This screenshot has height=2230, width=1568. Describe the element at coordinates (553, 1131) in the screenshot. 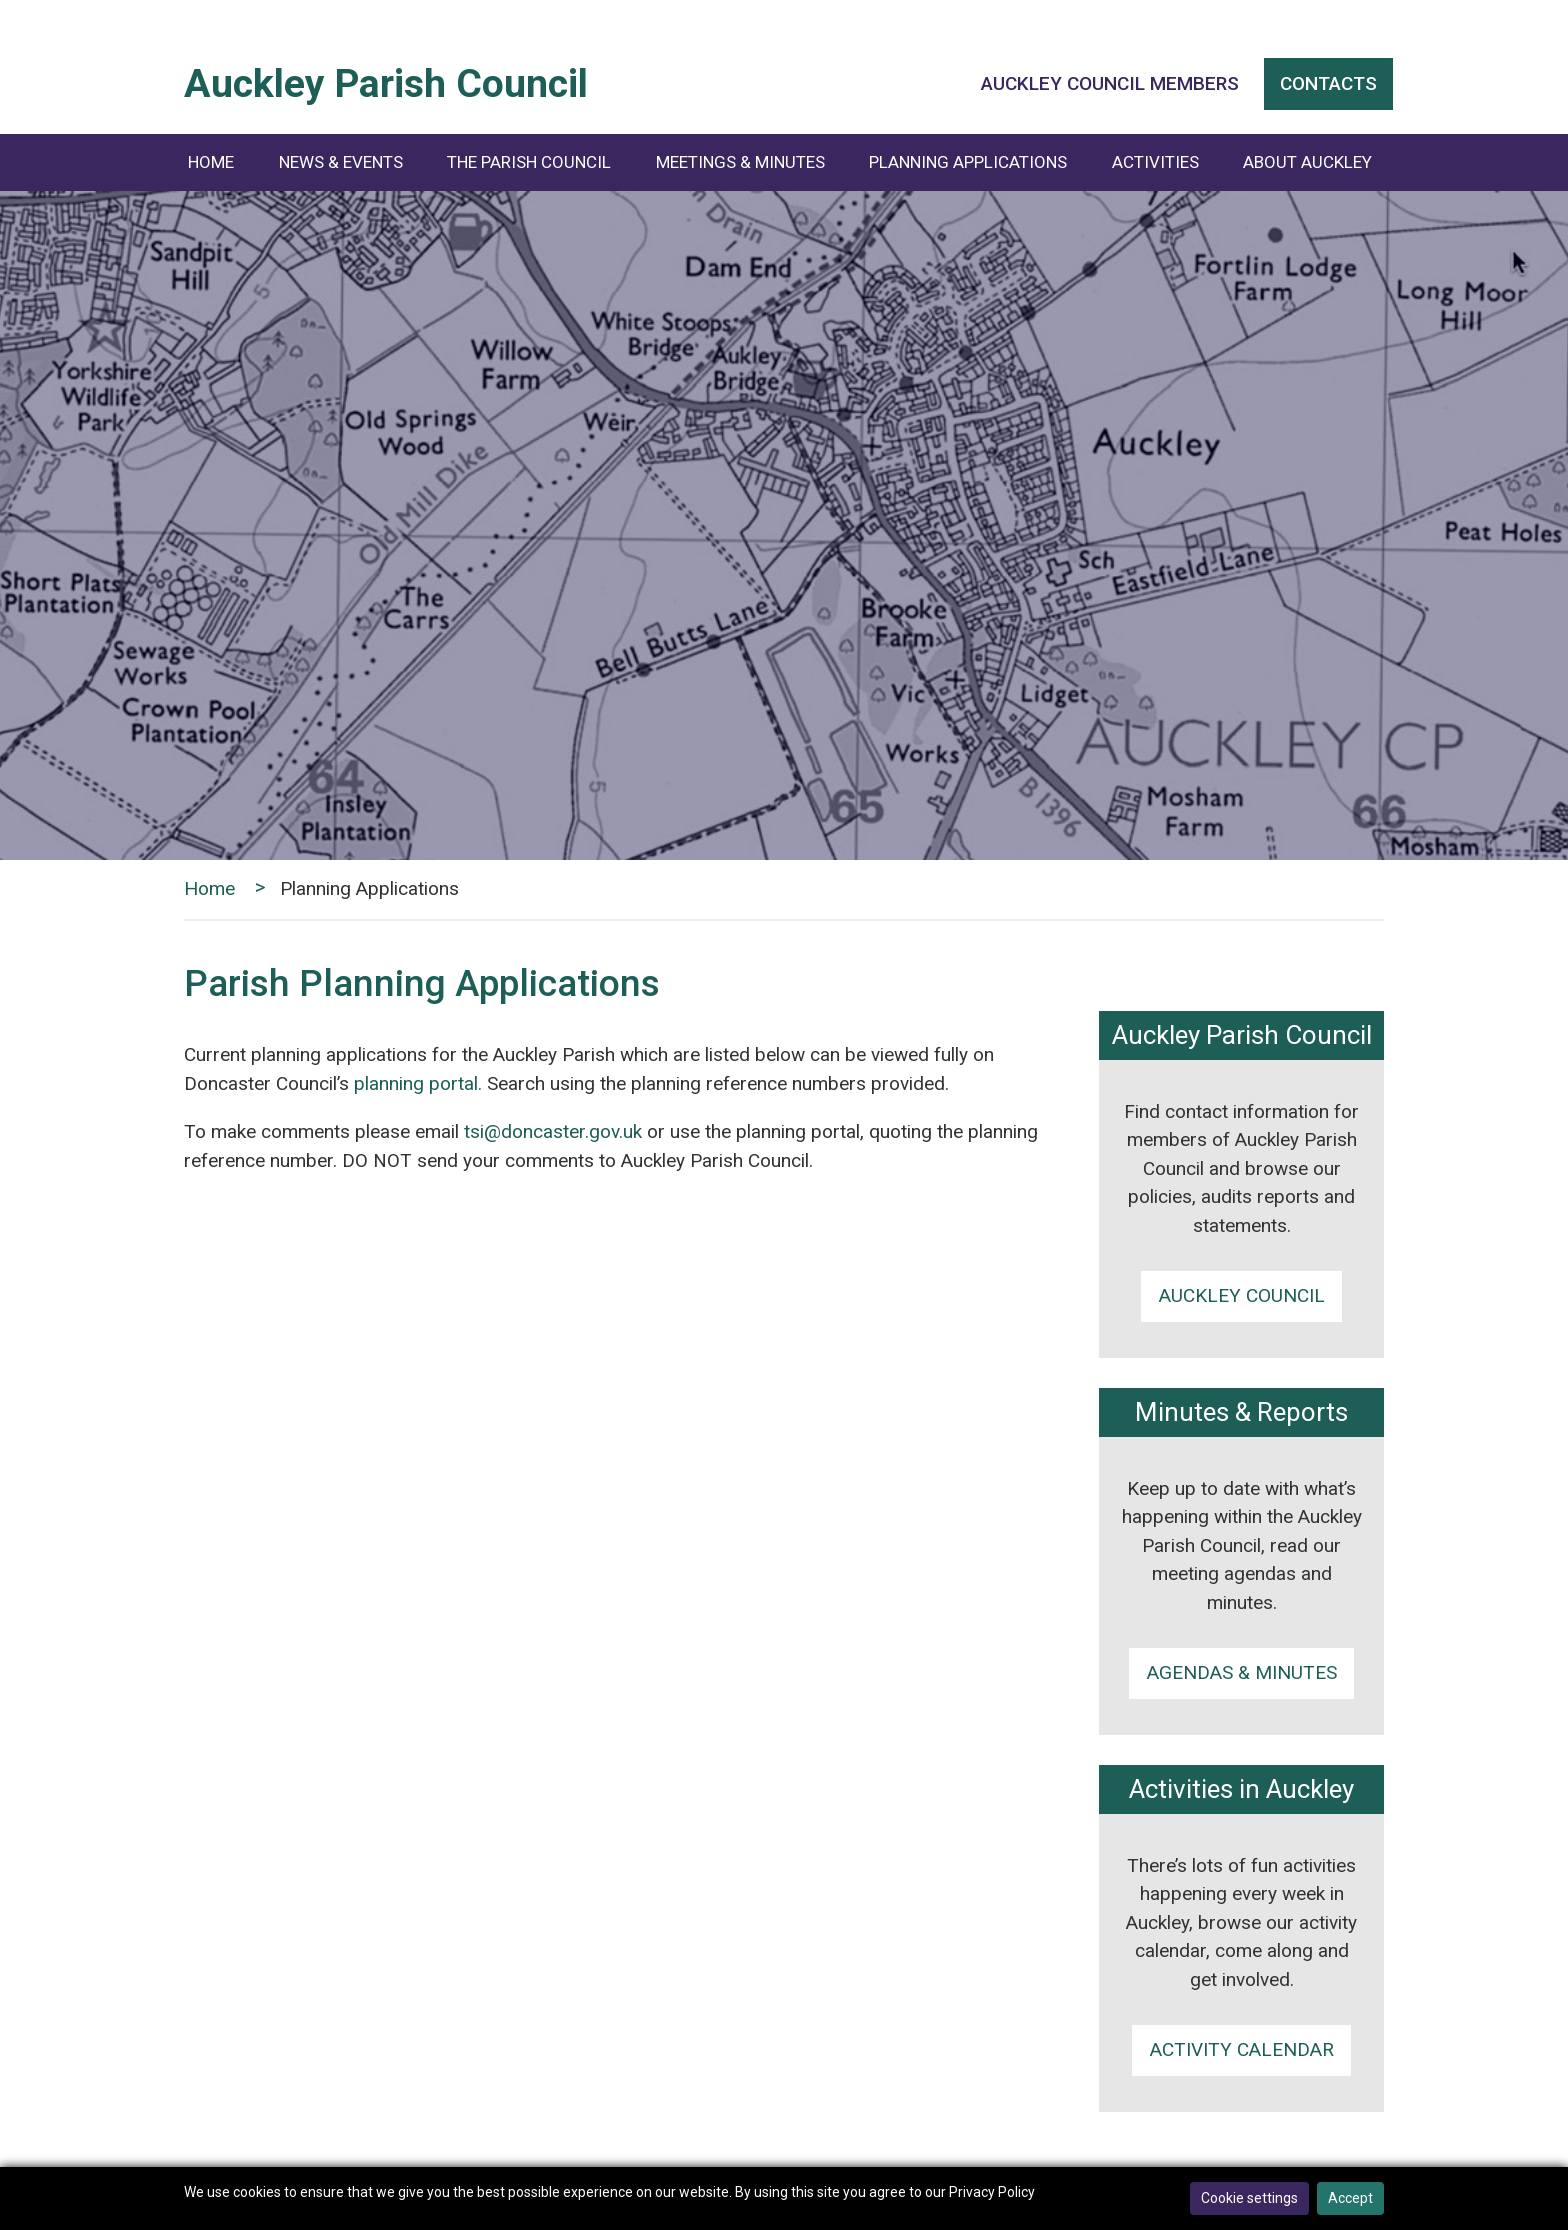

I see `tsi@doncaster.gov.uk` at that location.